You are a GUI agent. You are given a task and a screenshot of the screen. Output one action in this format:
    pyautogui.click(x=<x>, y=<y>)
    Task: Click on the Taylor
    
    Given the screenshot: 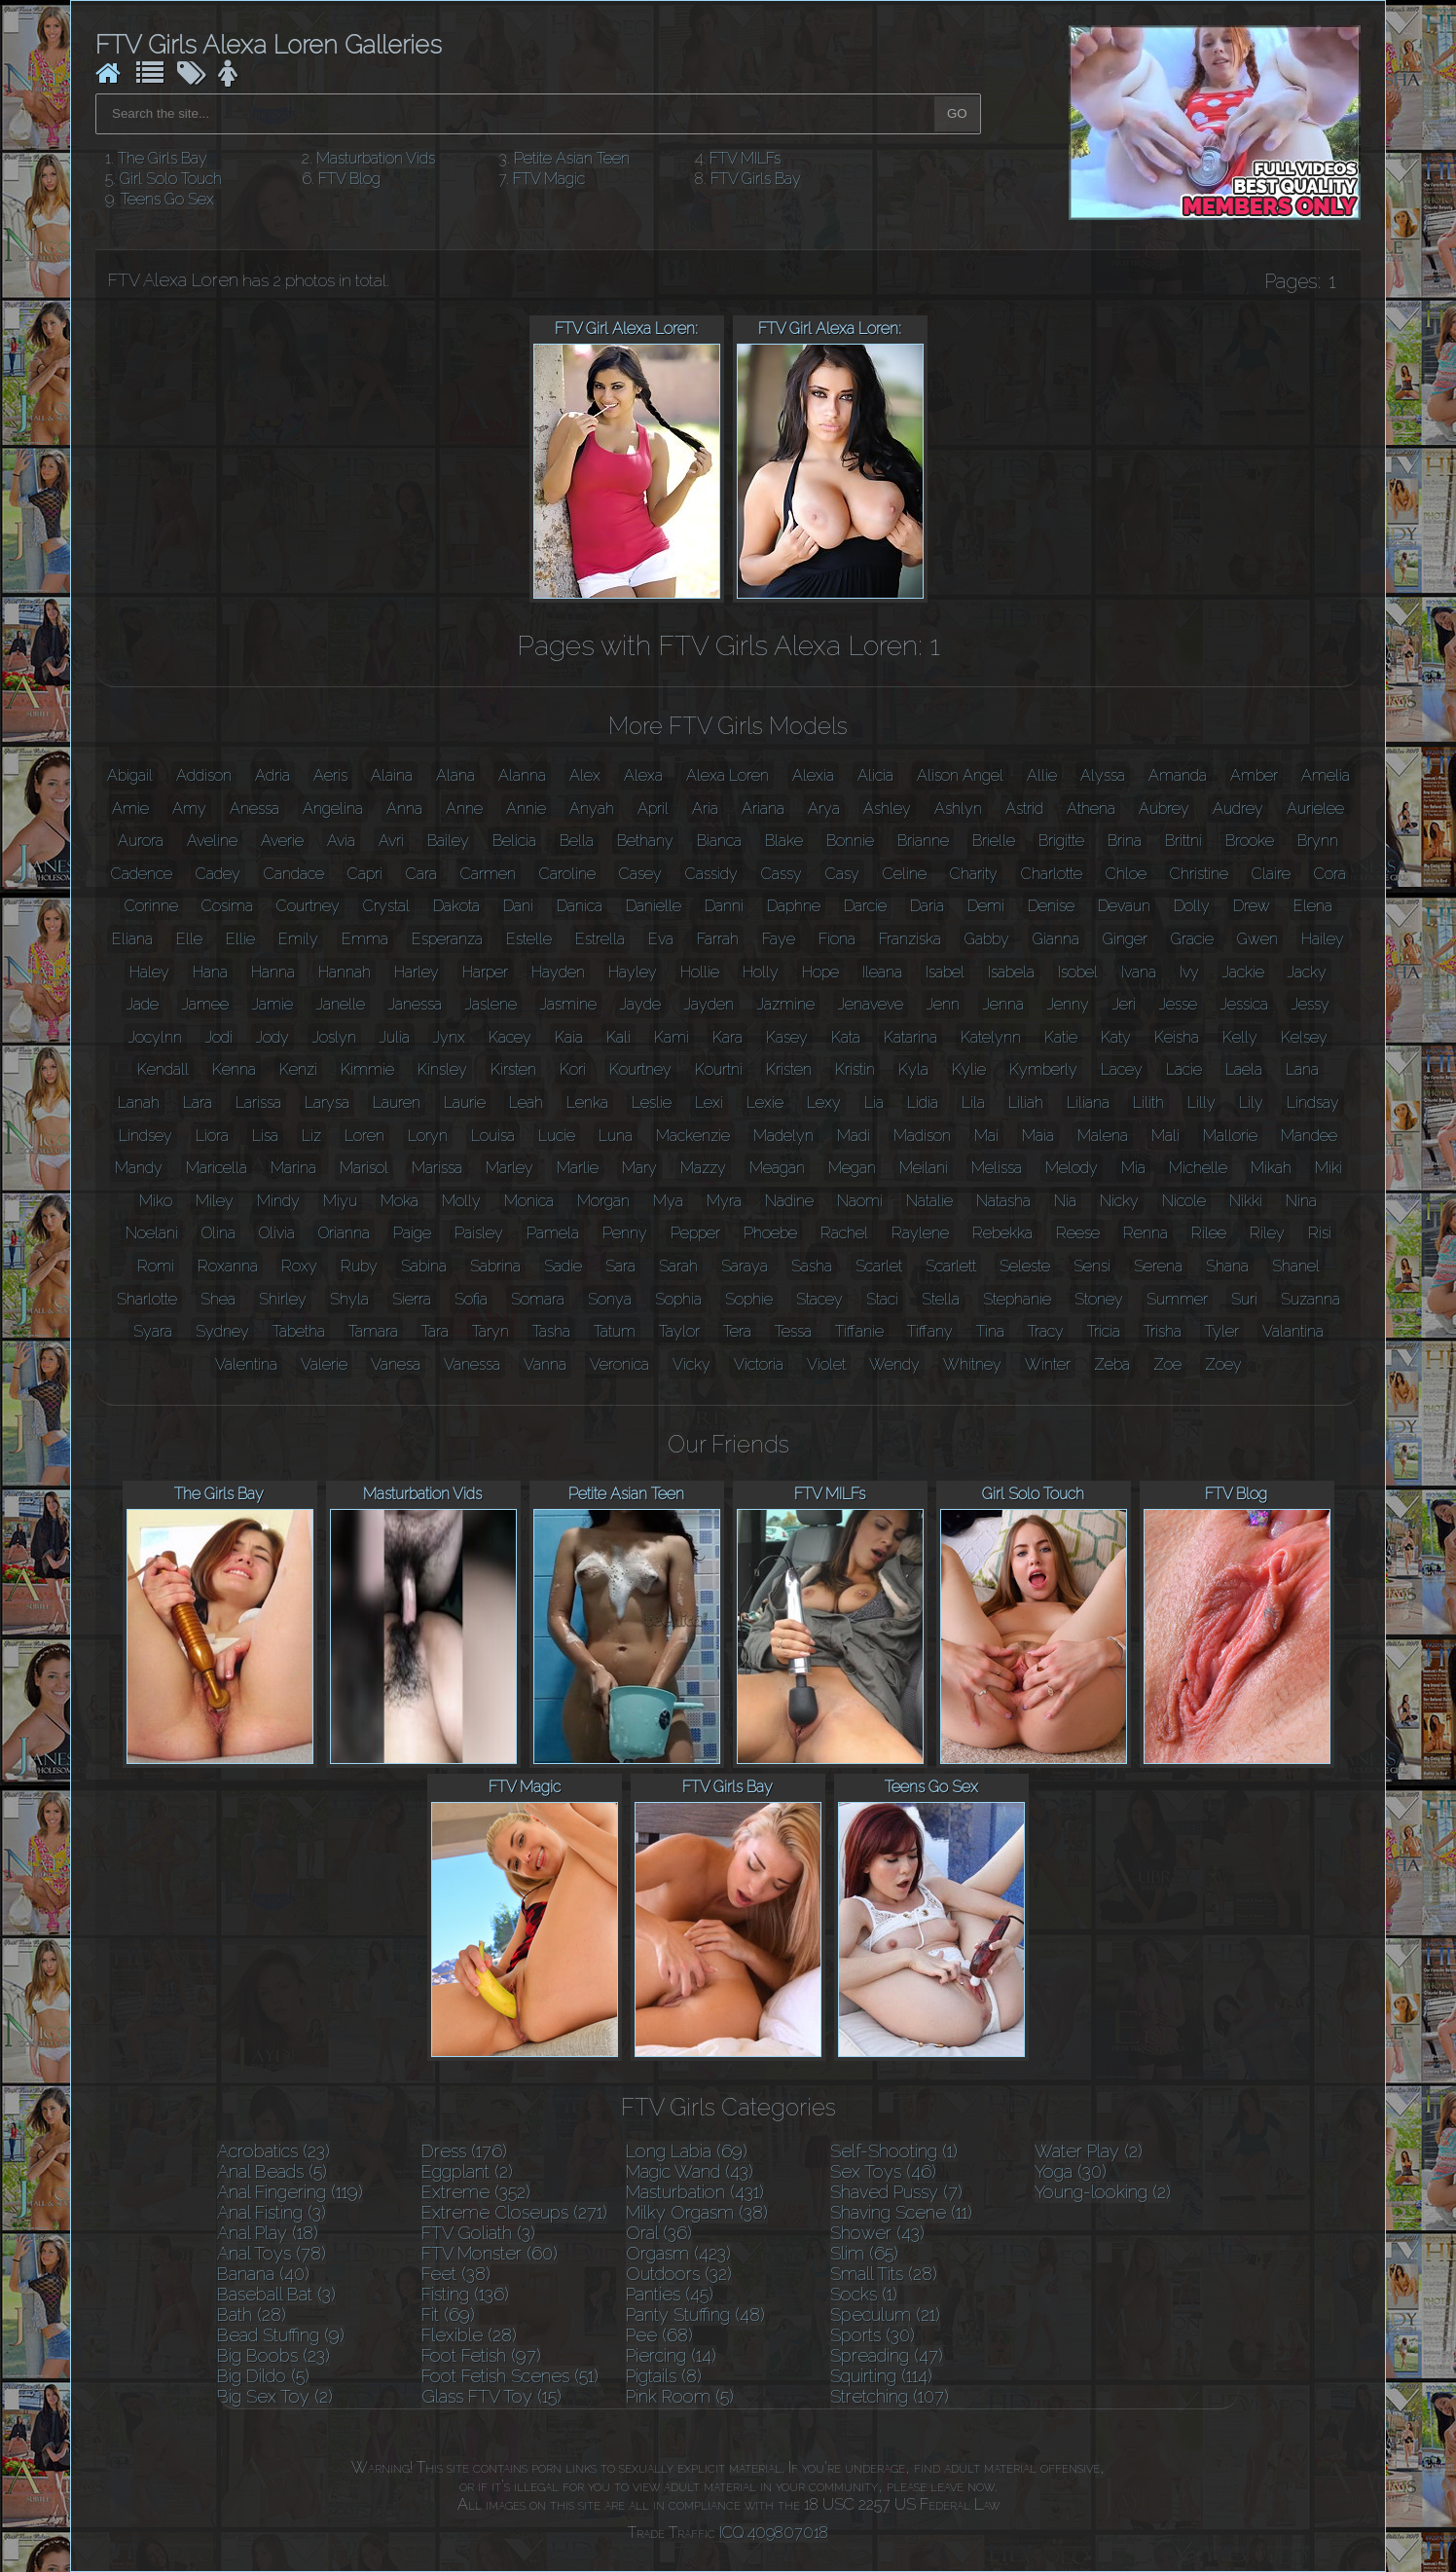 What is the action you would take?
    pyautogui.click(x=679, y=1331)
    